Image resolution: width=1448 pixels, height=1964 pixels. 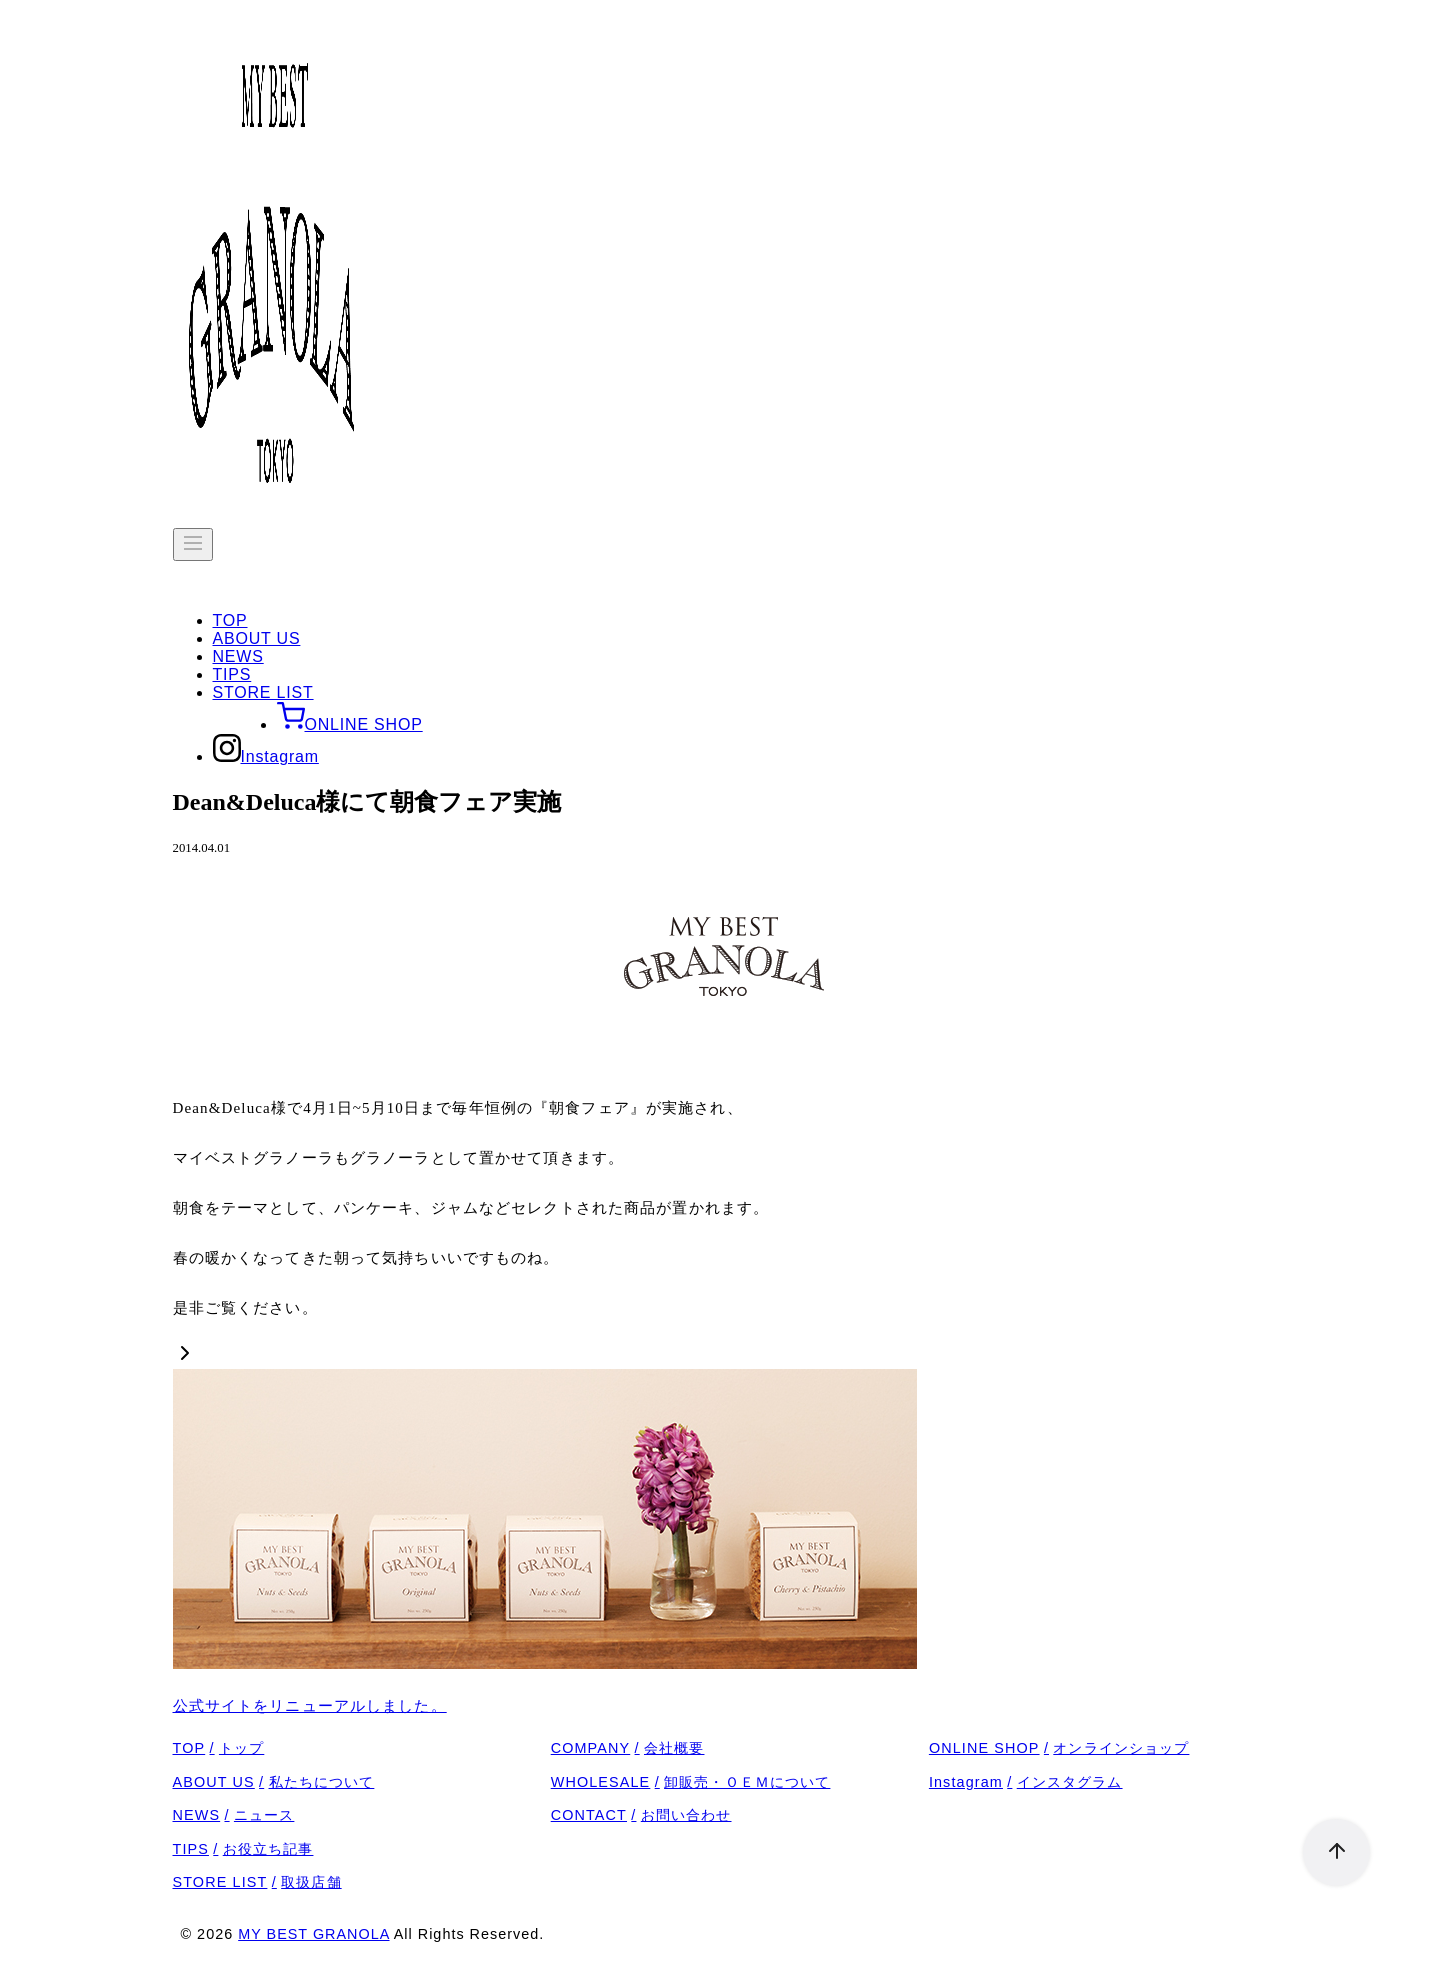 What do you see at coordinates (274, 1782) in the screenshot?
I see `ABOUT US私たちについて` at bounding box center [274, 1782].